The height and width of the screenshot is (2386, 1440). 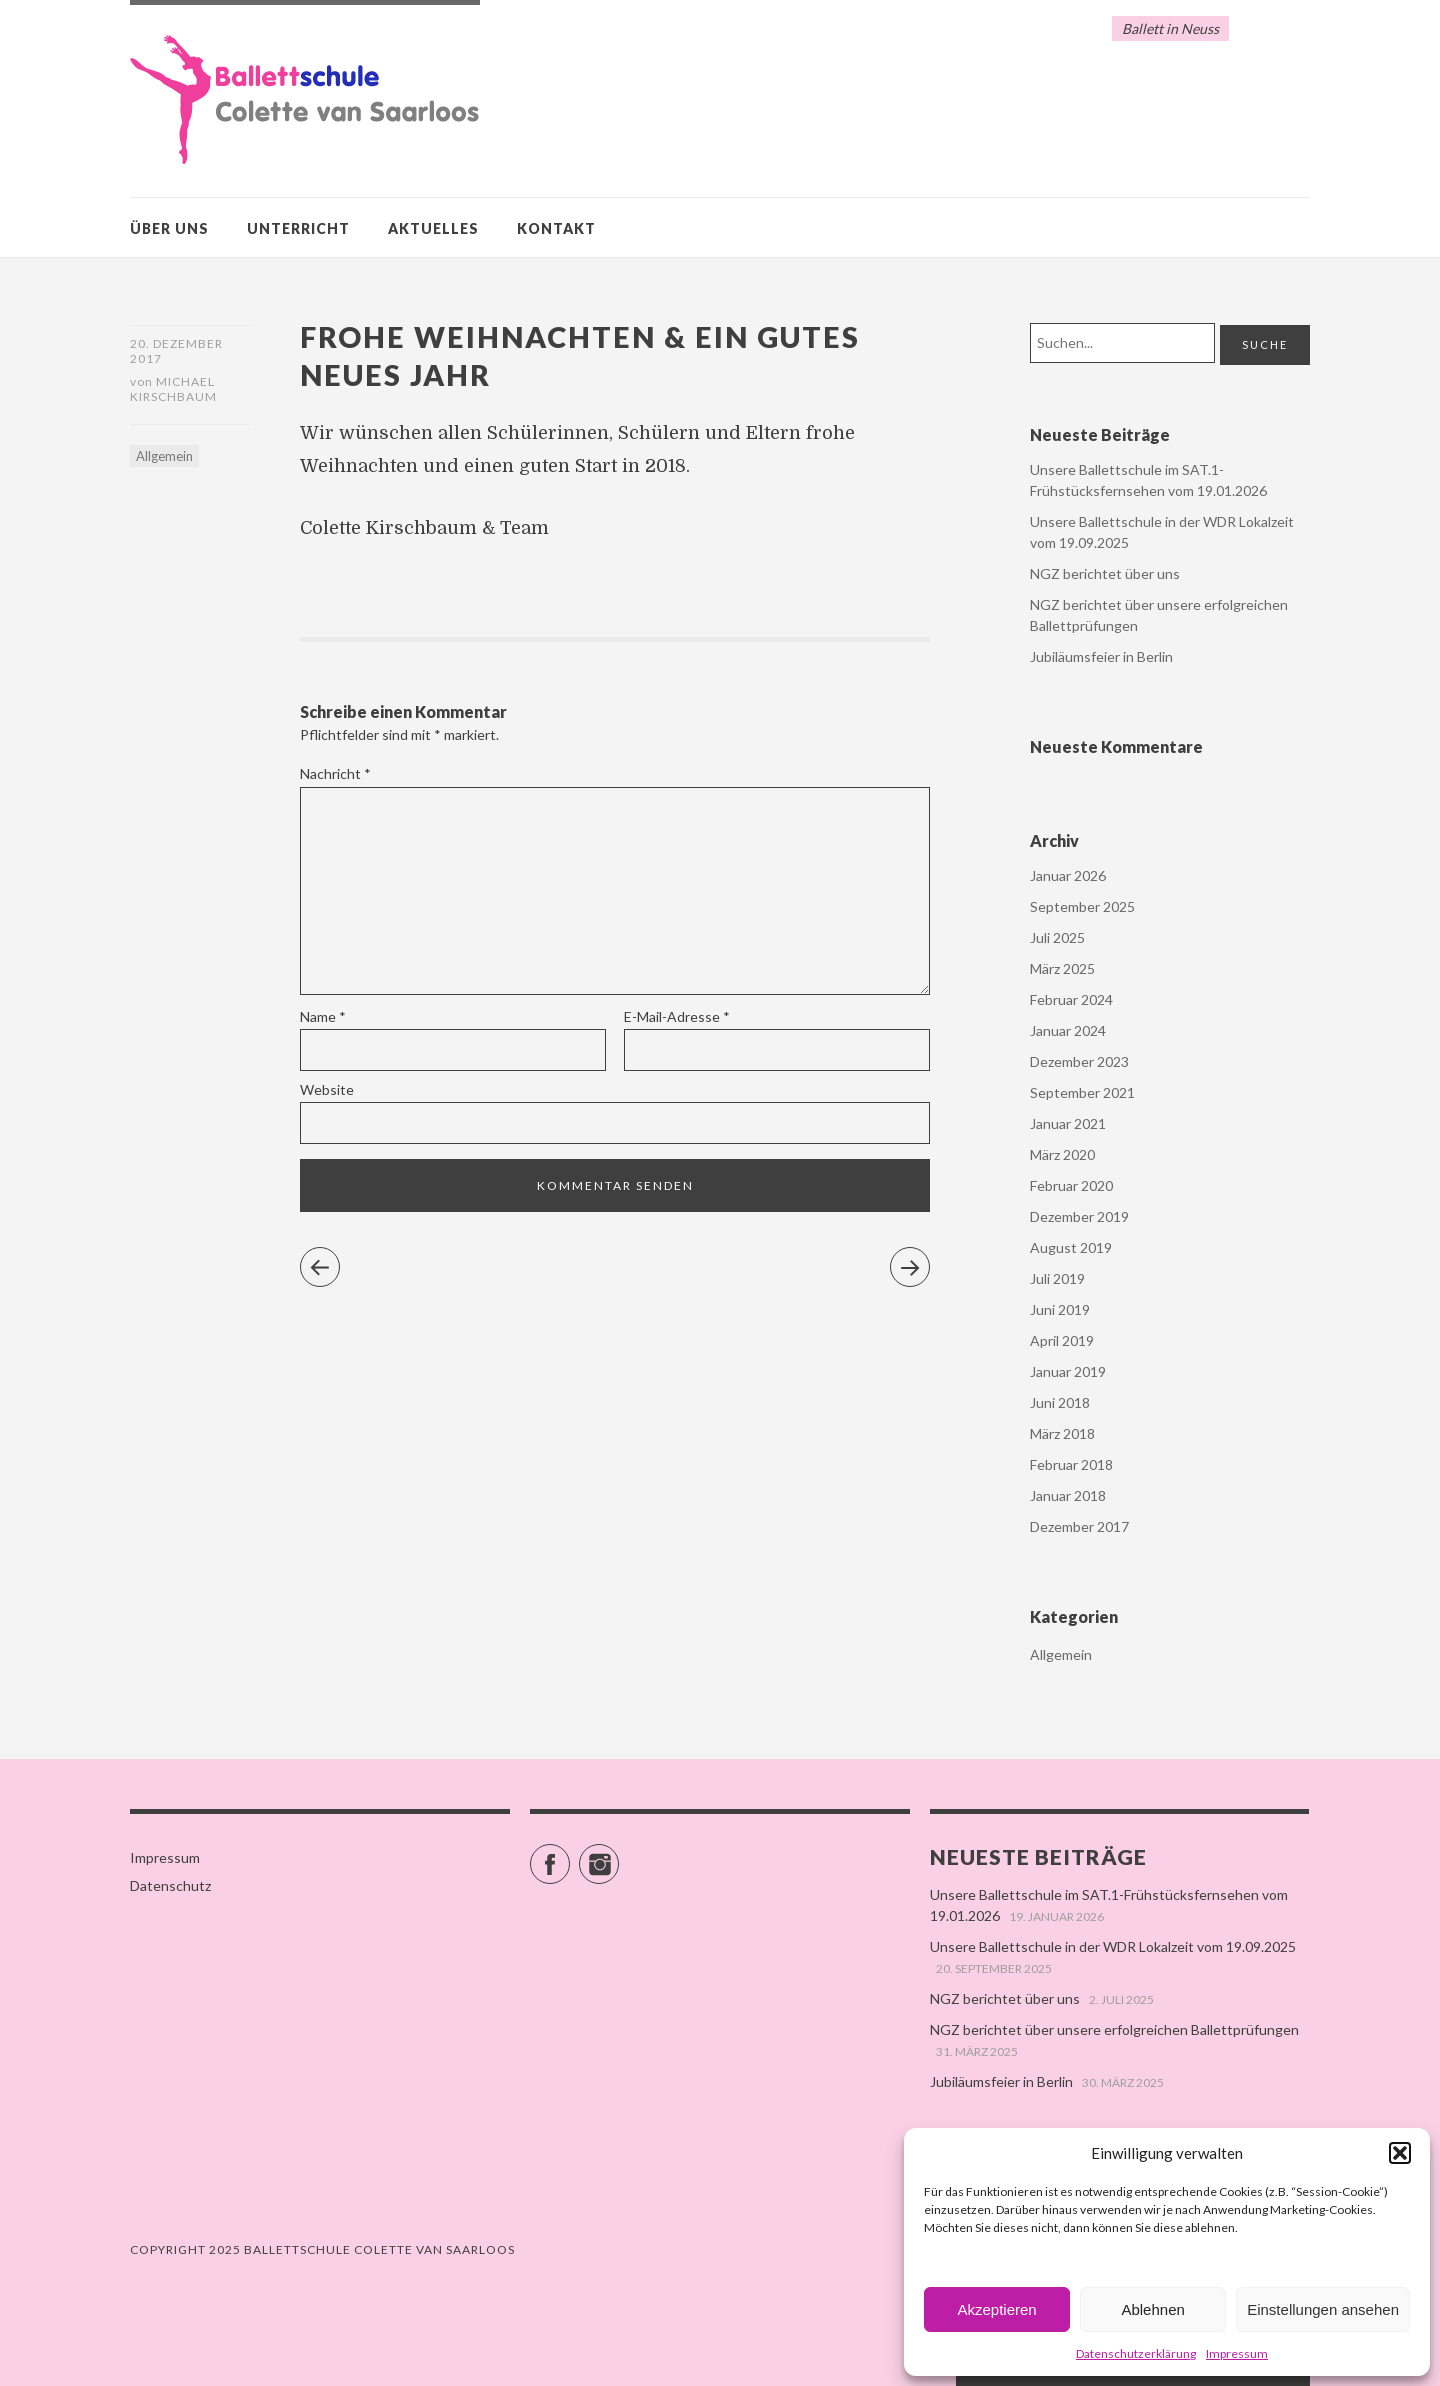 What do you see at coordinates (1113, 1946) in the screenshot?
I see `Unsere Ballettschule in der WDR Lokalzeit vom 19.09.2025` at bounding box center [1113, 1946].